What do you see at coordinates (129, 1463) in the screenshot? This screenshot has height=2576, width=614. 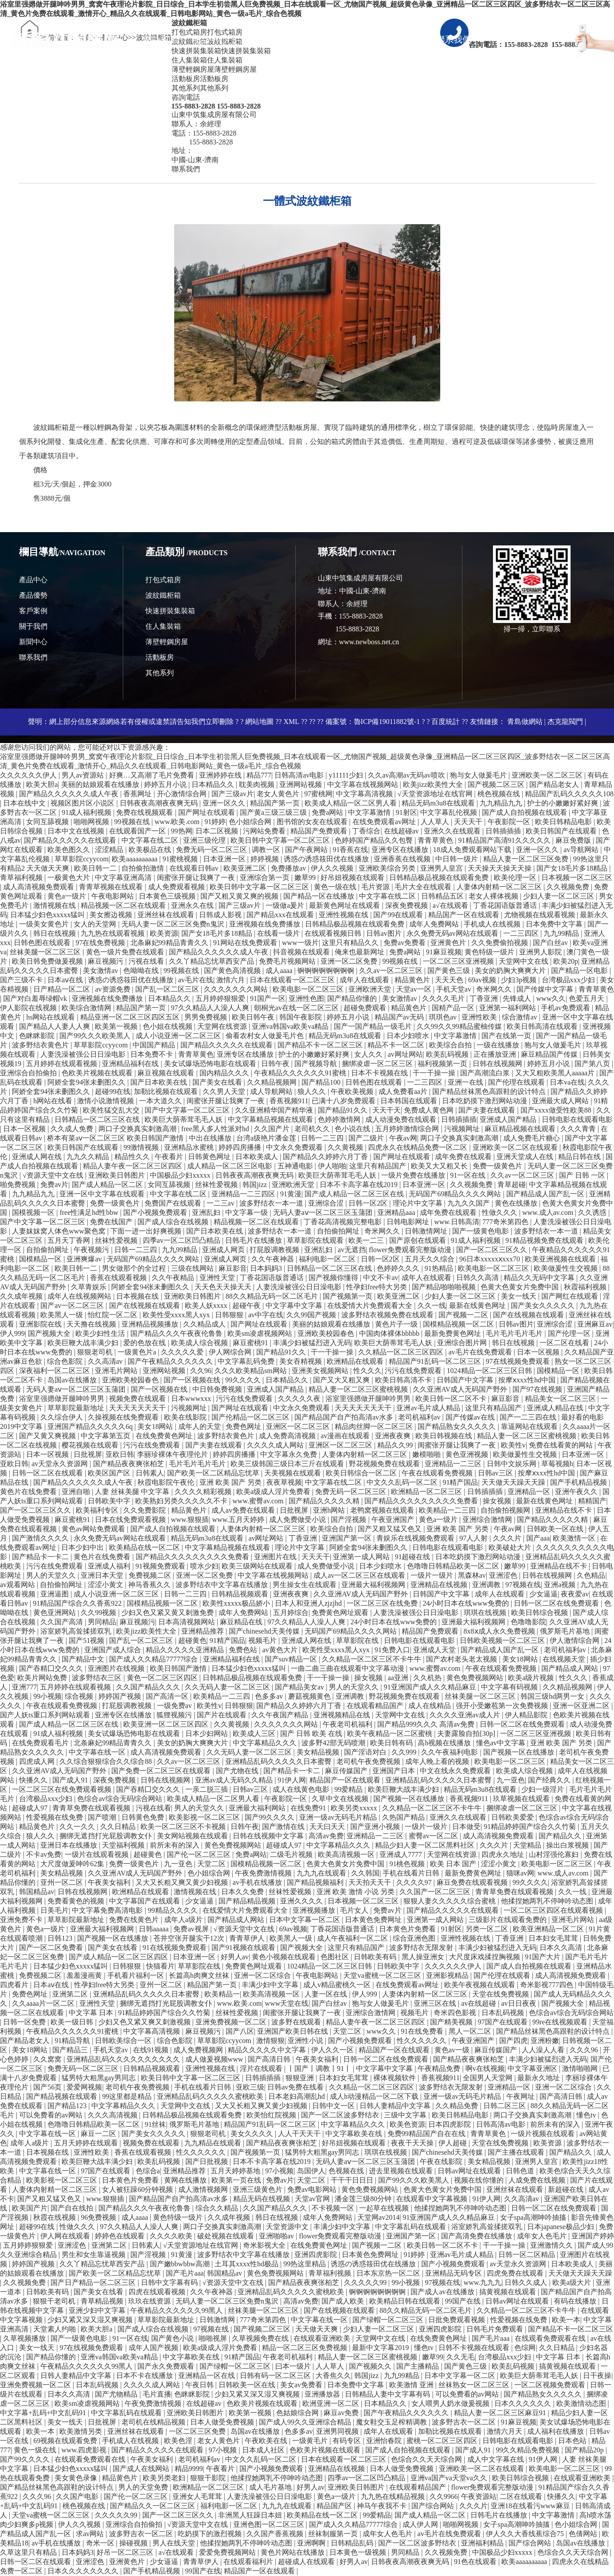 I see `国产精品夜夜爽张柏芝` at bounding box center [129, 1463].